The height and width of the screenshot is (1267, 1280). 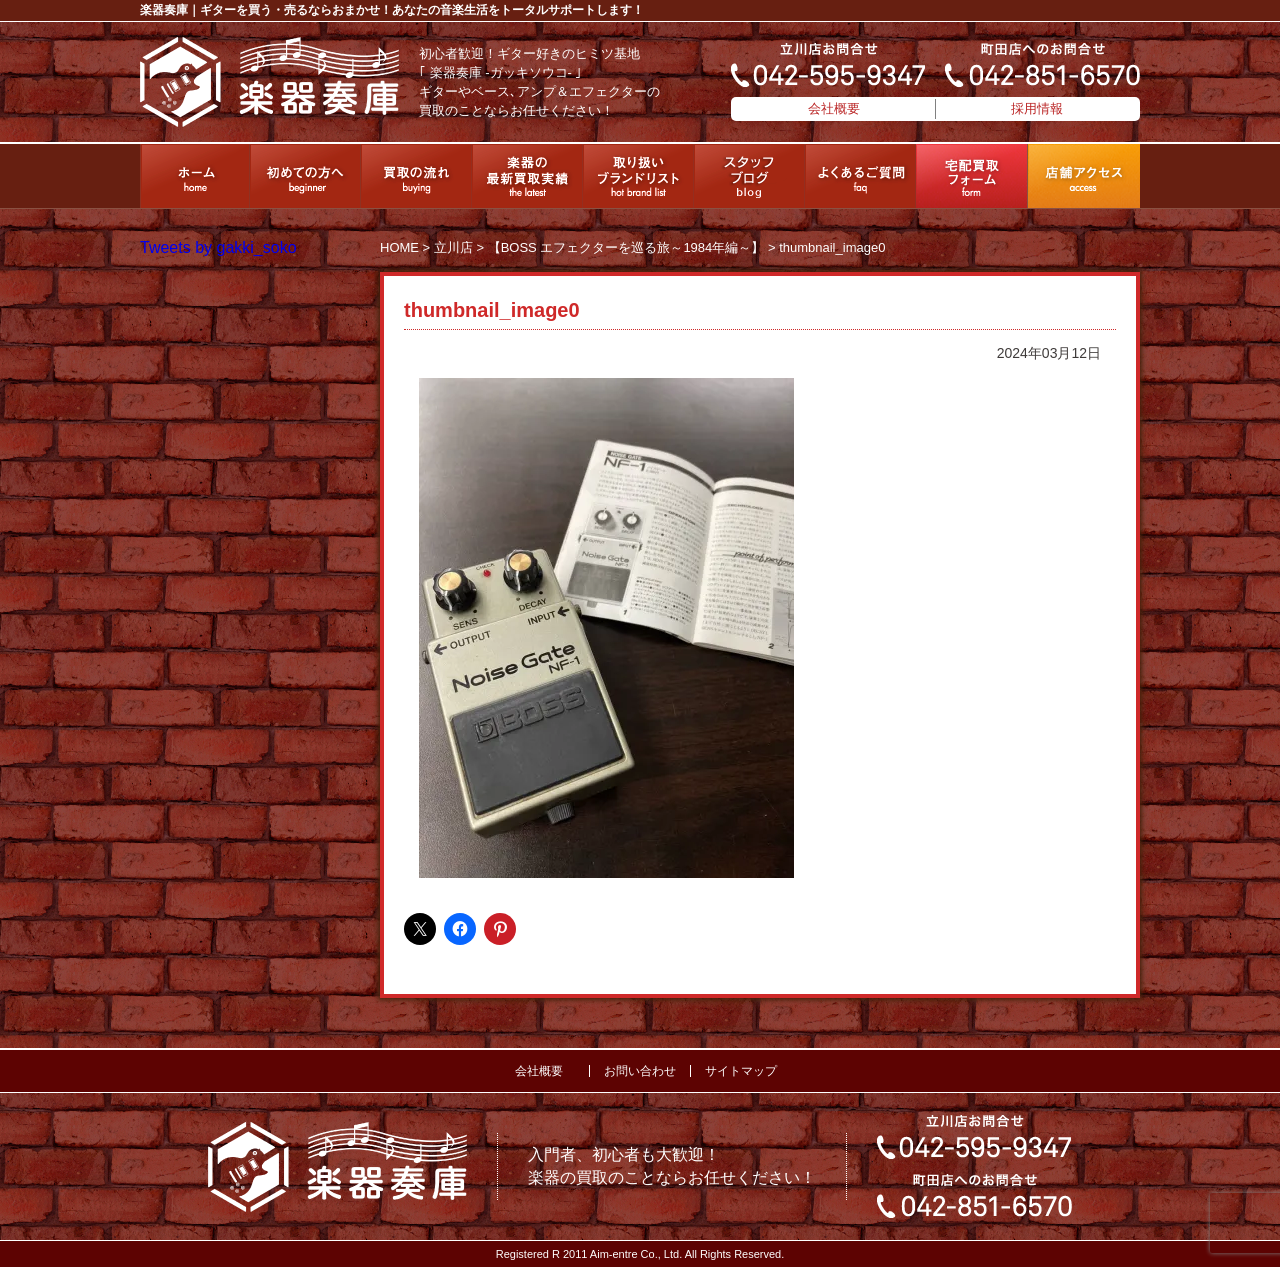 I want to click on Tweets by gakki_soko, so click(x=218, y=247).